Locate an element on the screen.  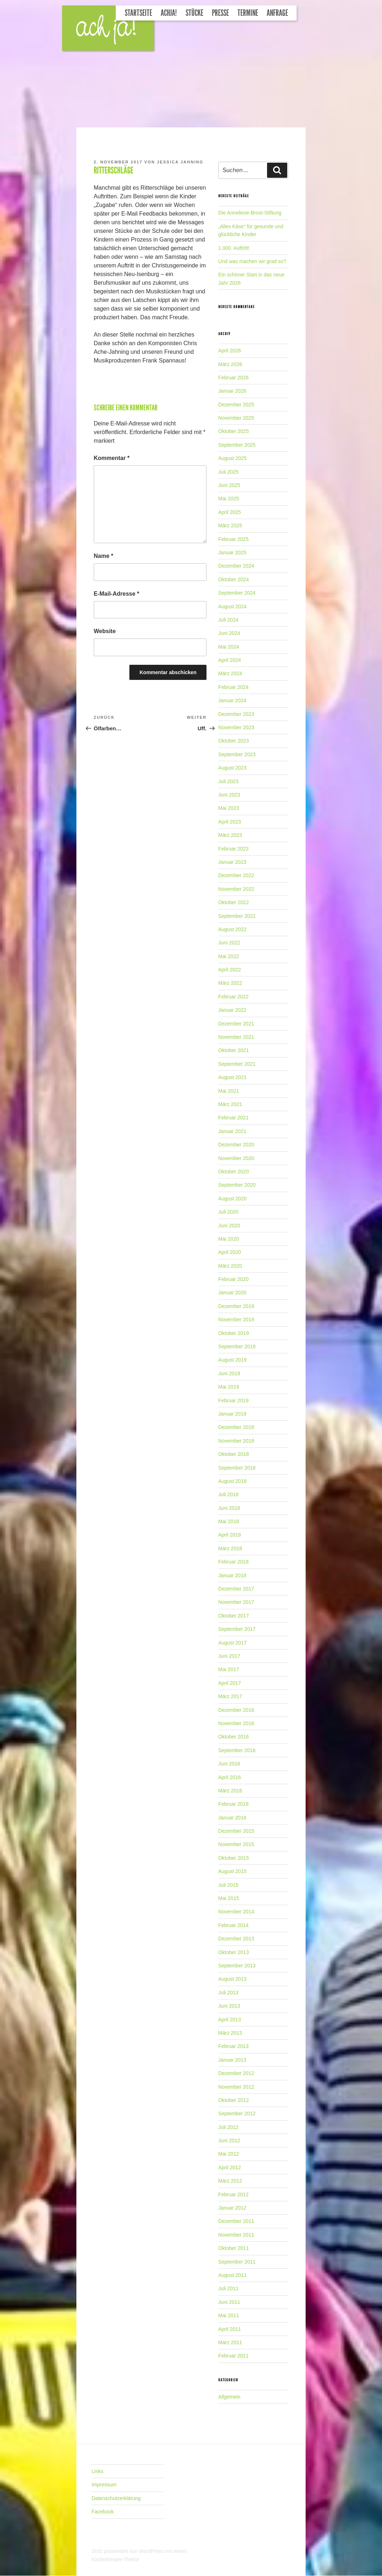
Januar 2012 is located at coordinates (232, 2208).